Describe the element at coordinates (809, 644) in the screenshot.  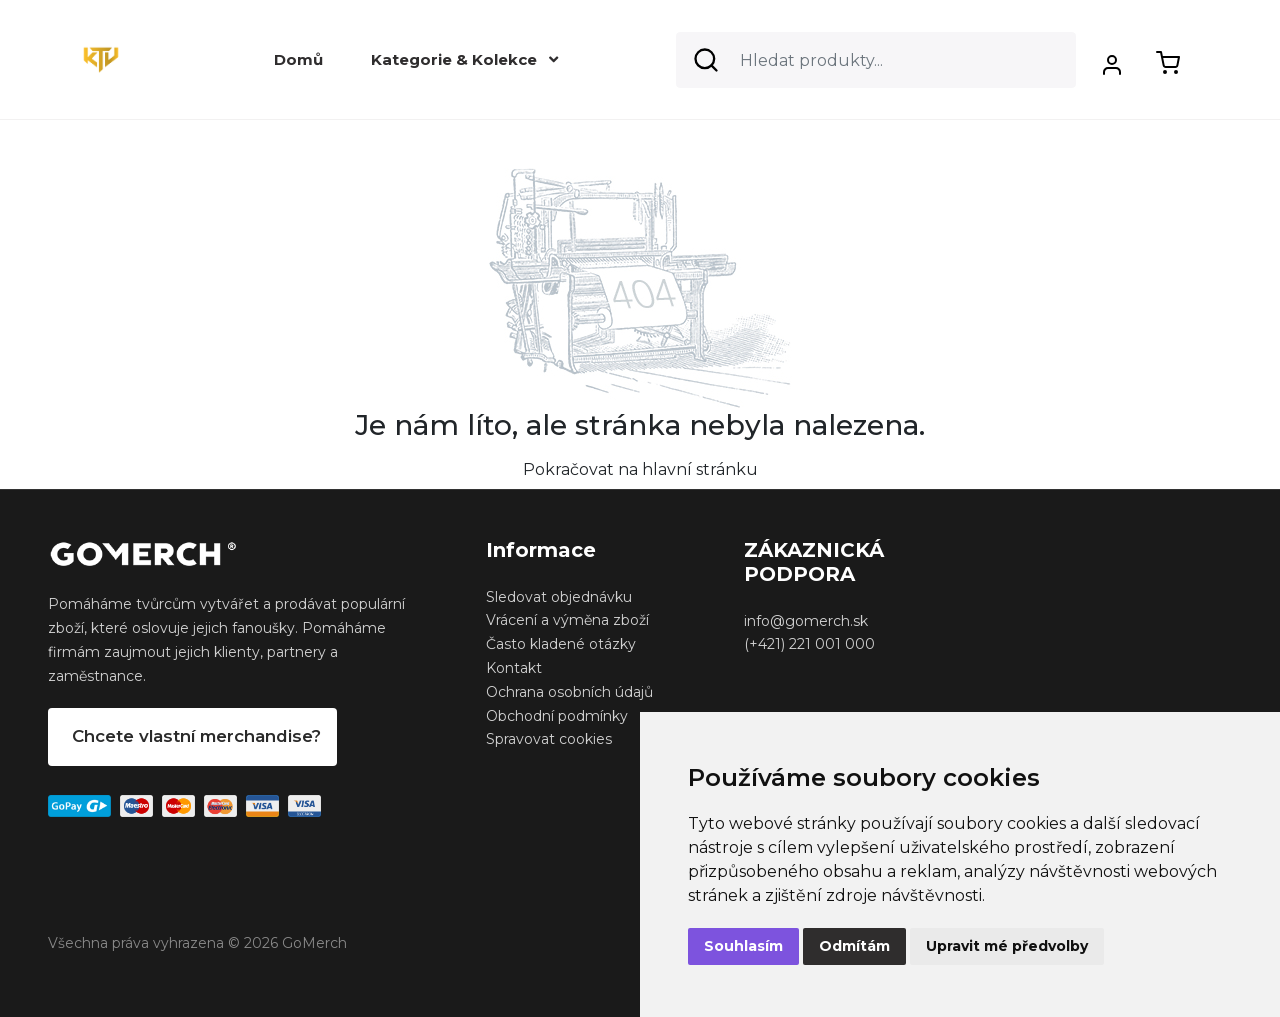
I see `(+421) 221 001 000` at that location.